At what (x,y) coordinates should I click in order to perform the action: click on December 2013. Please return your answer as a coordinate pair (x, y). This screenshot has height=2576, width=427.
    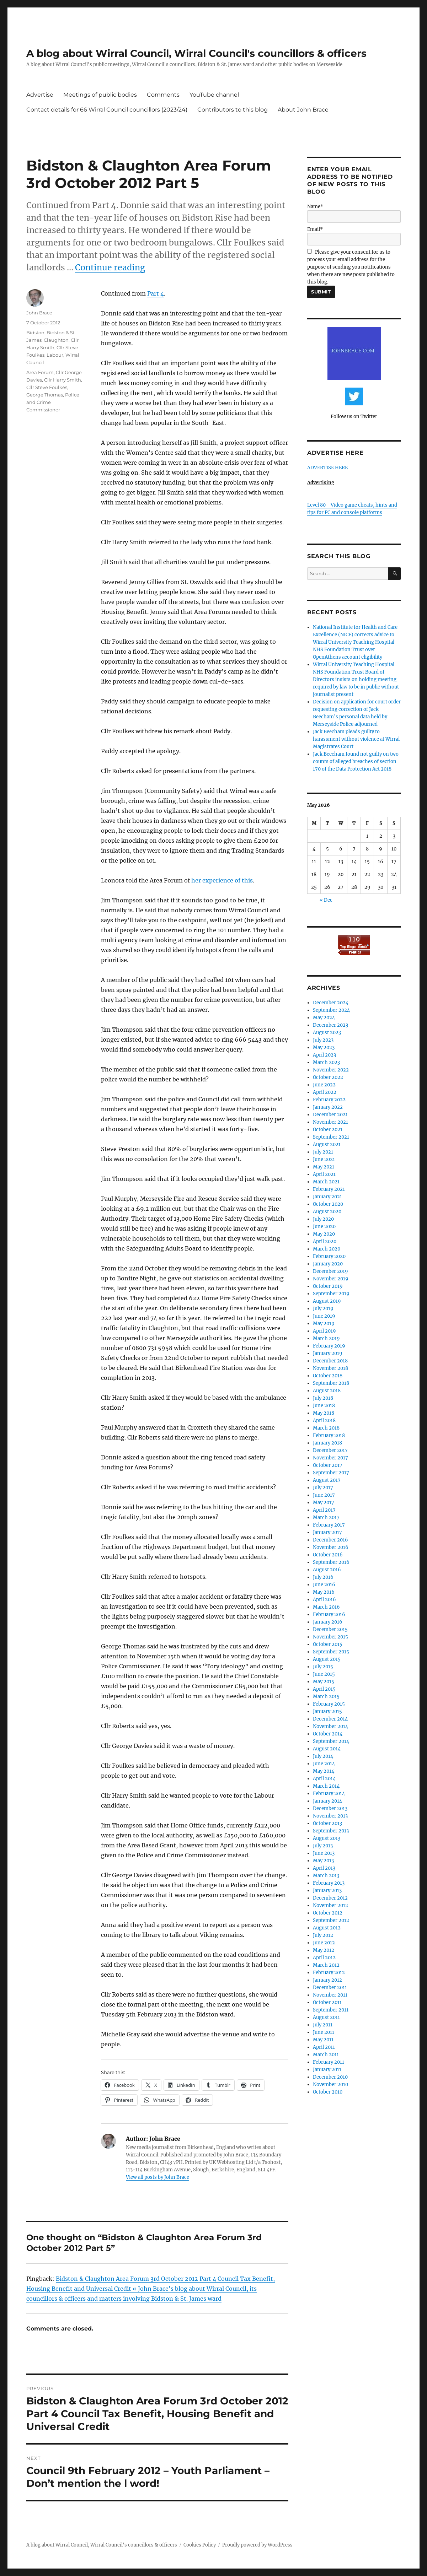
    Looking at the image, I should click on (330, 1808).